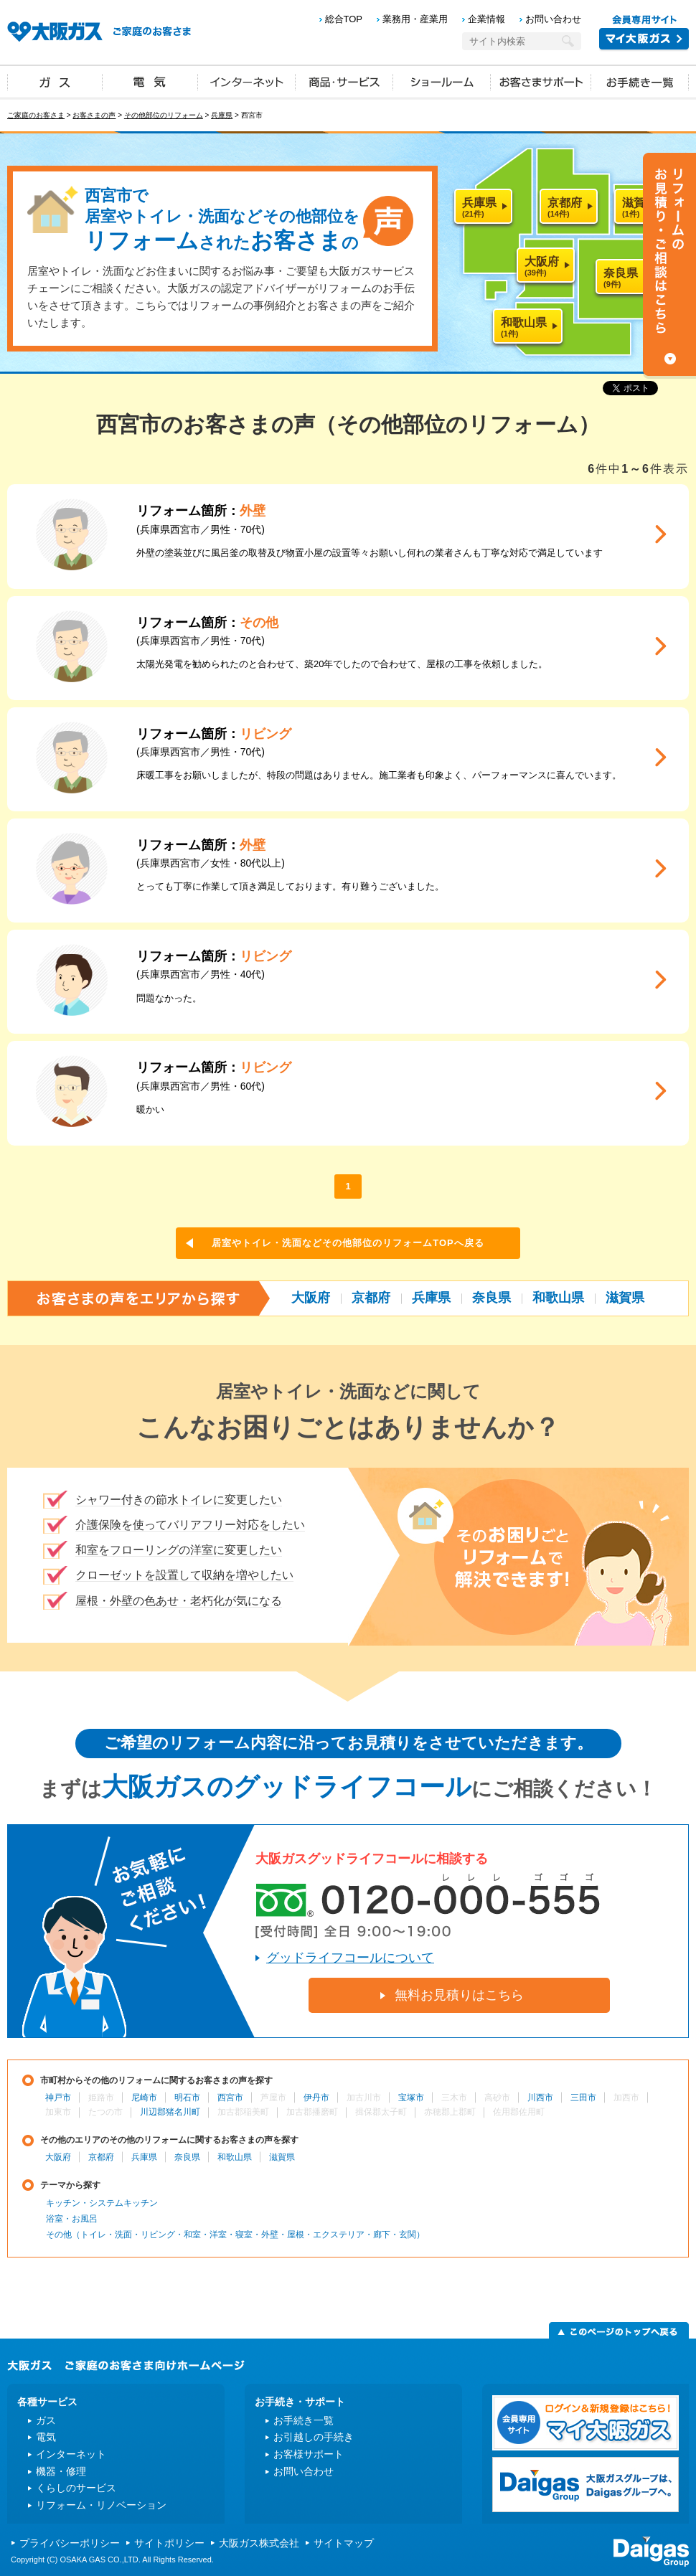 The image size is (696, 2576). I want to click on 浴室・お風呂, so click(72, 2219).